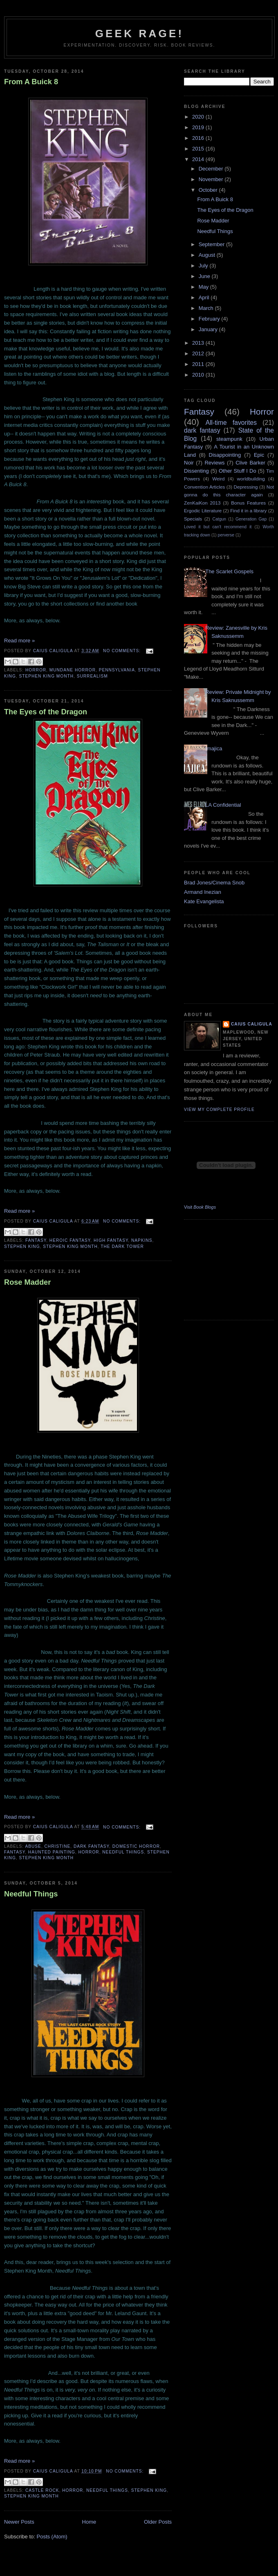 This screenshot has width=278, height=2576. Describe the element at coordinates (248, 502) in the screenshot. I see `Bonus Features` at that location.